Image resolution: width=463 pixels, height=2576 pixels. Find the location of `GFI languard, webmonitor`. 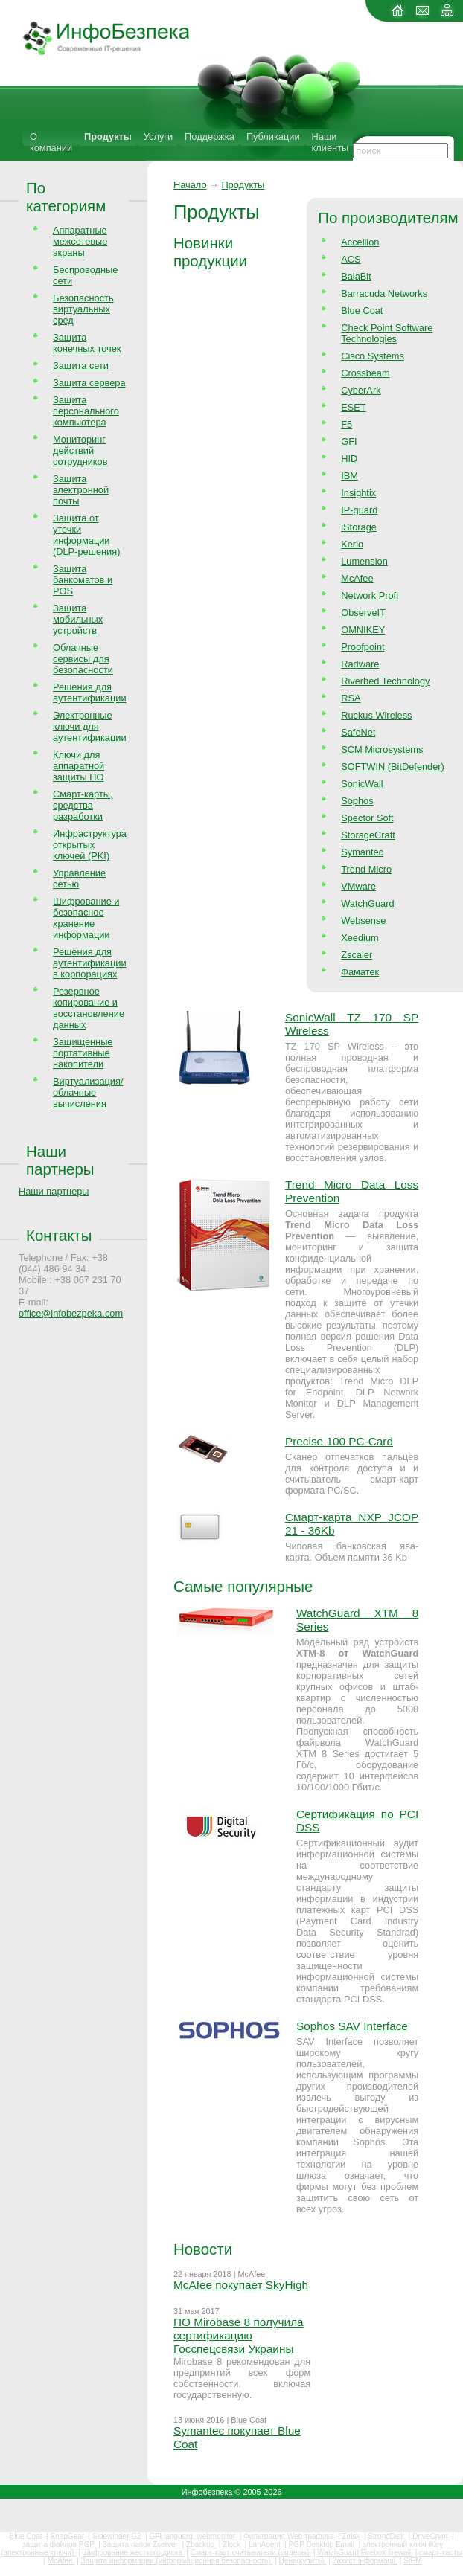

GFI languard, webmonitor is located at coordinates (193, 2536).